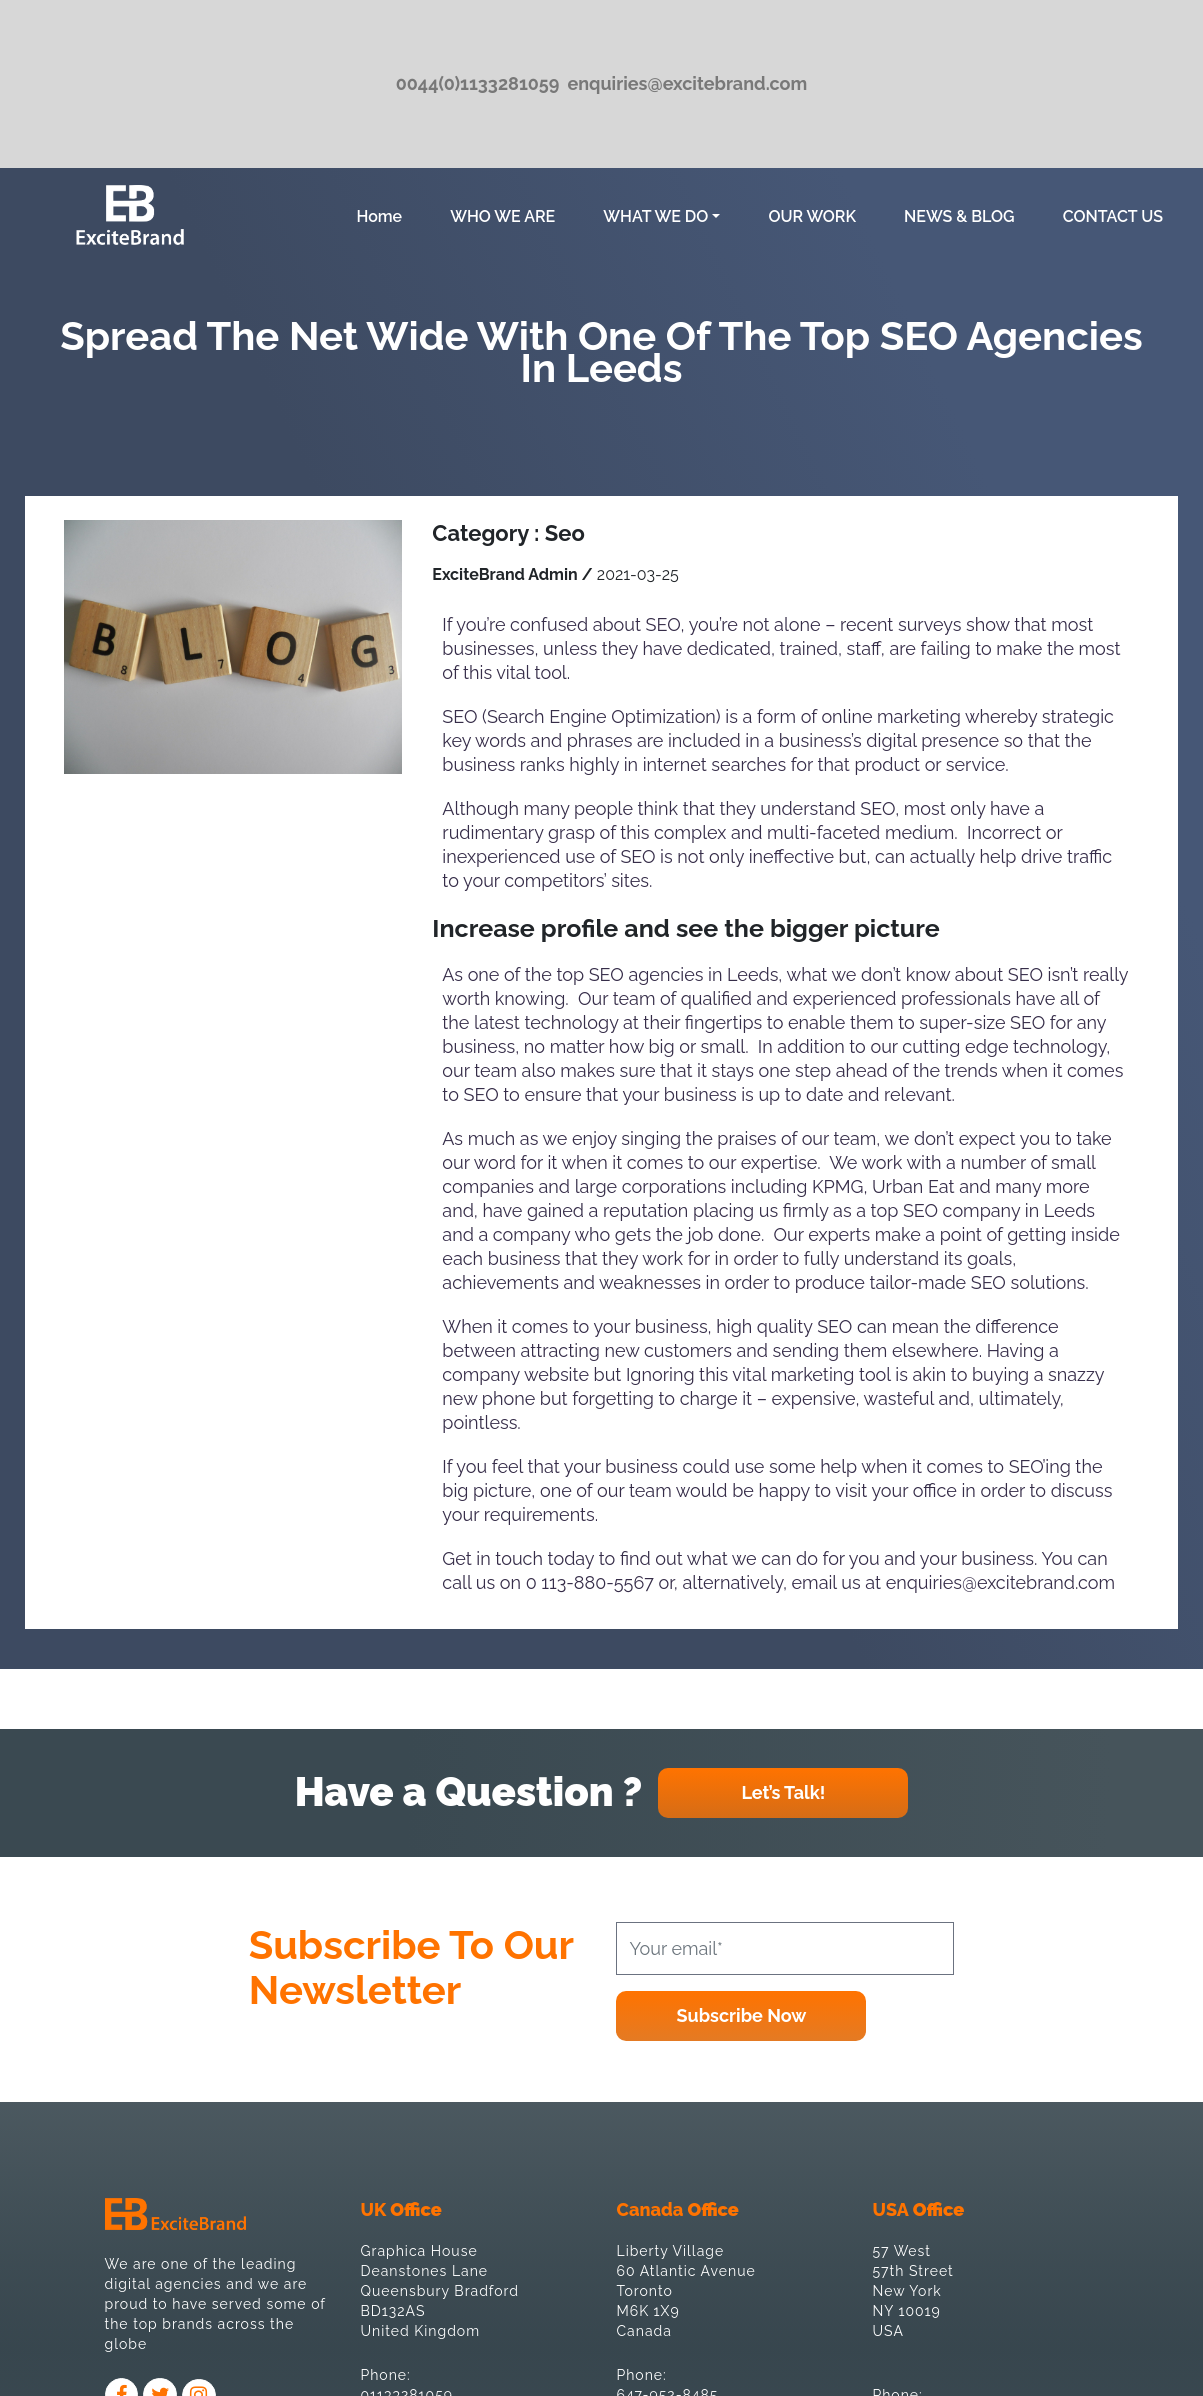 This screenshot has width=1203, height=2396. Describe the element at coordinates (812, 216) in the screenshot. I see `OUR WORK` at that location.